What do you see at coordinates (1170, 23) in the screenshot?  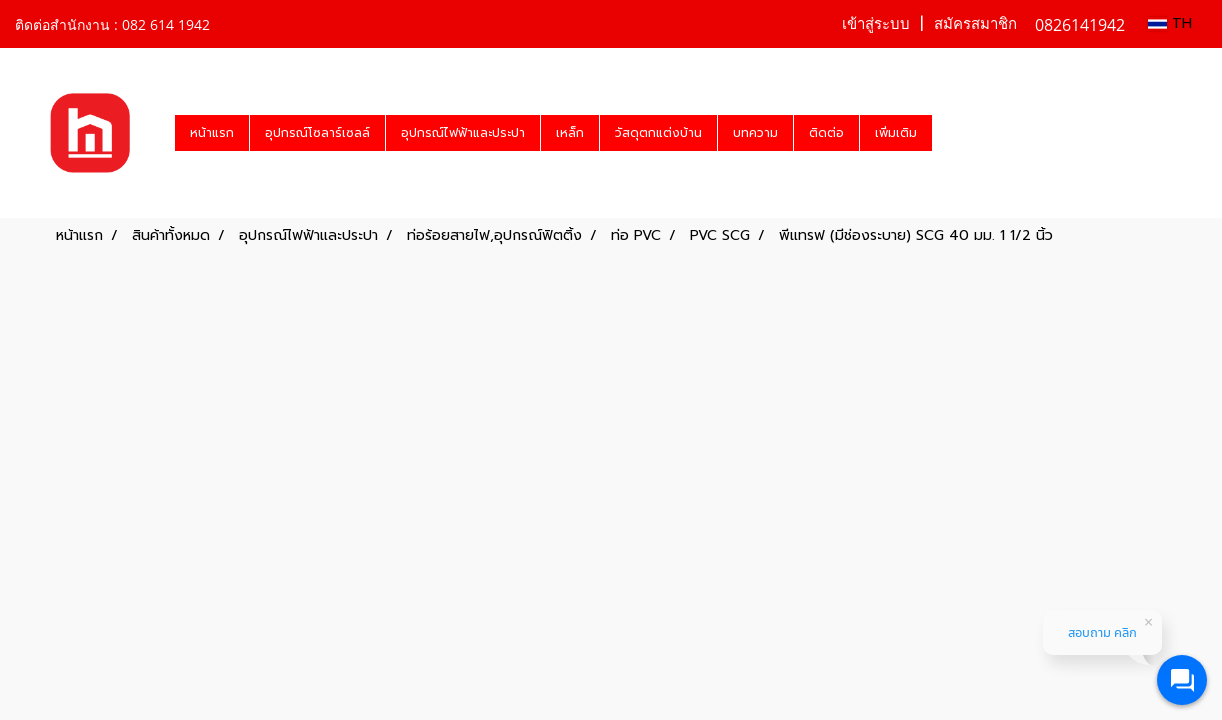 I see `TH` at bounding box center [1170, 23].